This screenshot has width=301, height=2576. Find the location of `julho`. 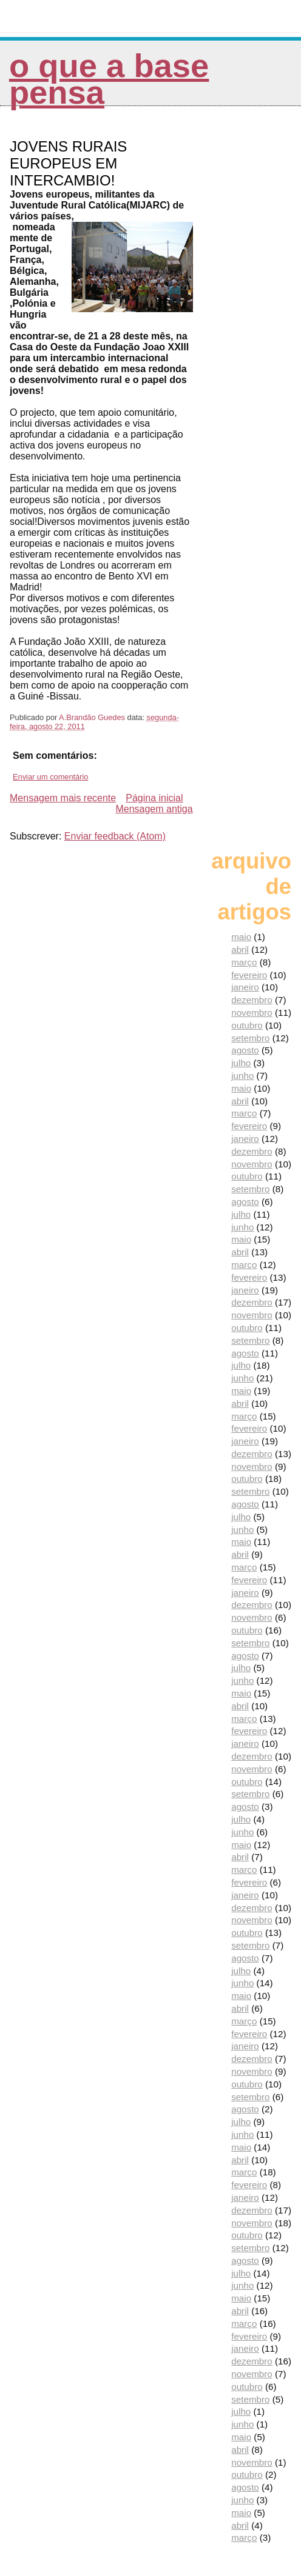

julho is located at coordinates (241, 1063).